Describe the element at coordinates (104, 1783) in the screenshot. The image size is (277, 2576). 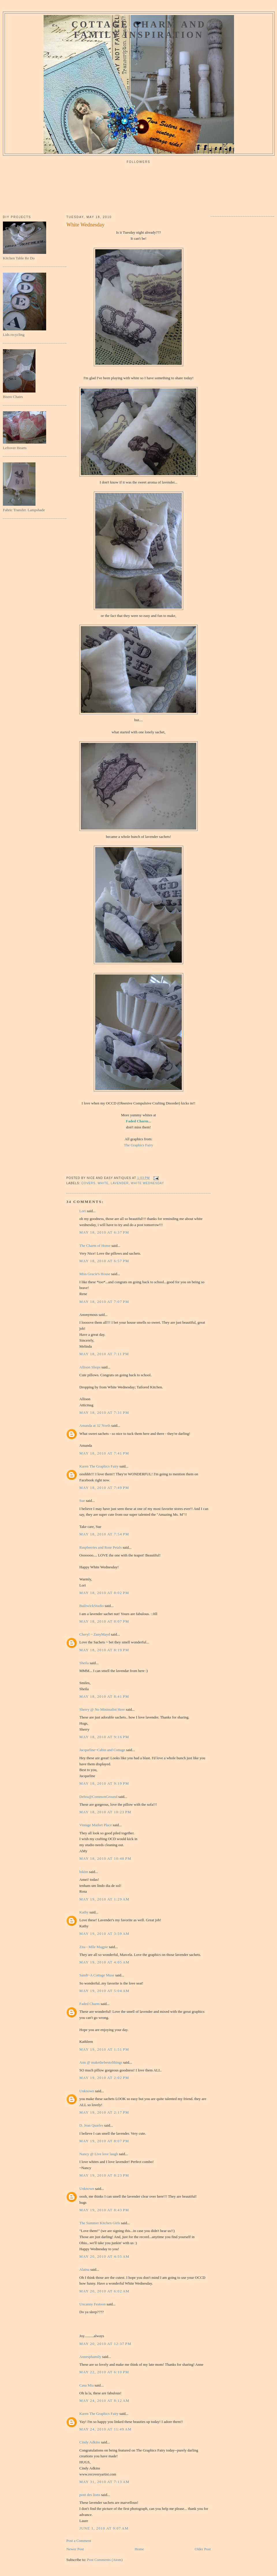
I see `May 18, 2010 at 9:19 PM` at that location.